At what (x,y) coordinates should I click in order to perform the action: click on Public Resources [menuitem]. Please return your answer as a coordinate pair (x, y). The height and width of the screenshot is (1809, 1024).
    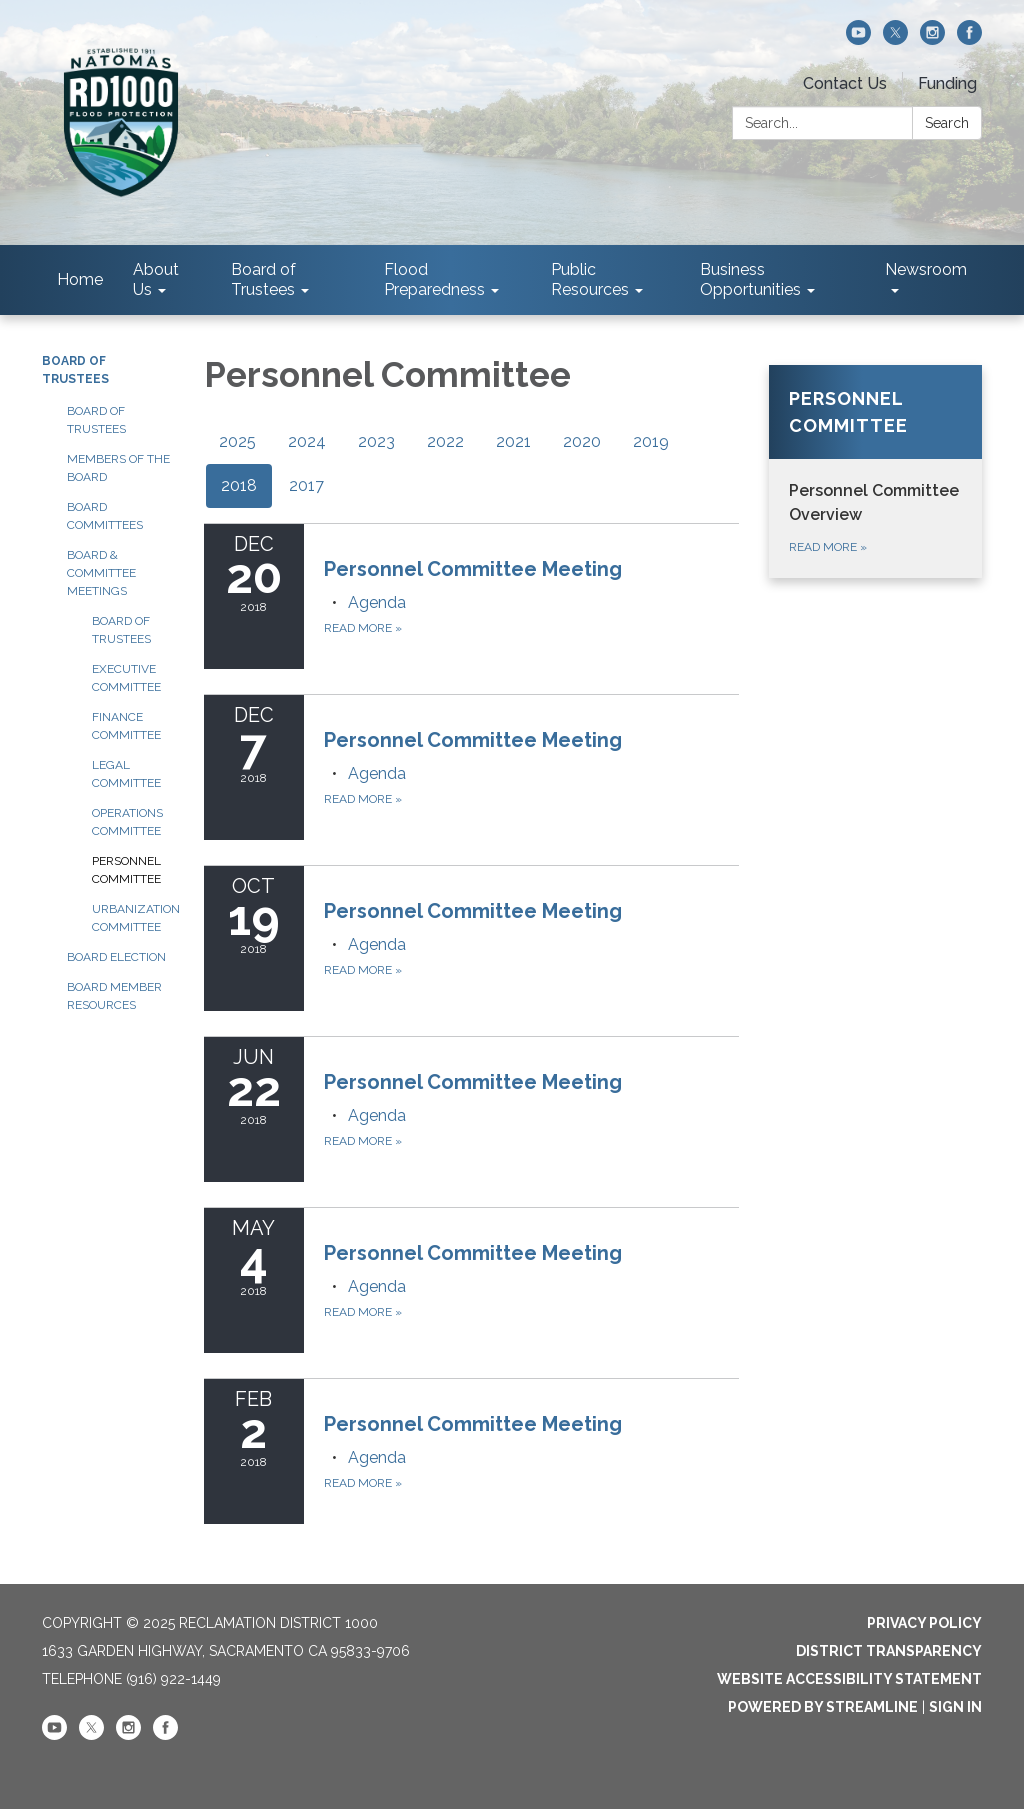
    Looking at the image, I should click on (590, 279).